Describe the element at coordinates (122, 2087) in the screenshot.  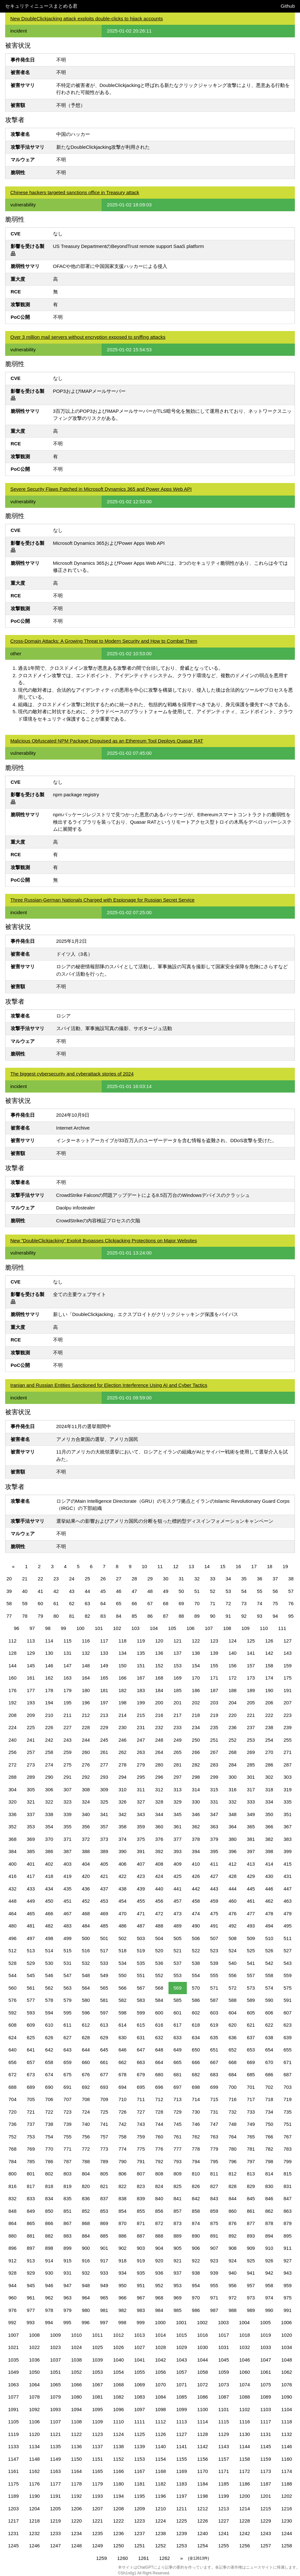
I see `694` at that location.